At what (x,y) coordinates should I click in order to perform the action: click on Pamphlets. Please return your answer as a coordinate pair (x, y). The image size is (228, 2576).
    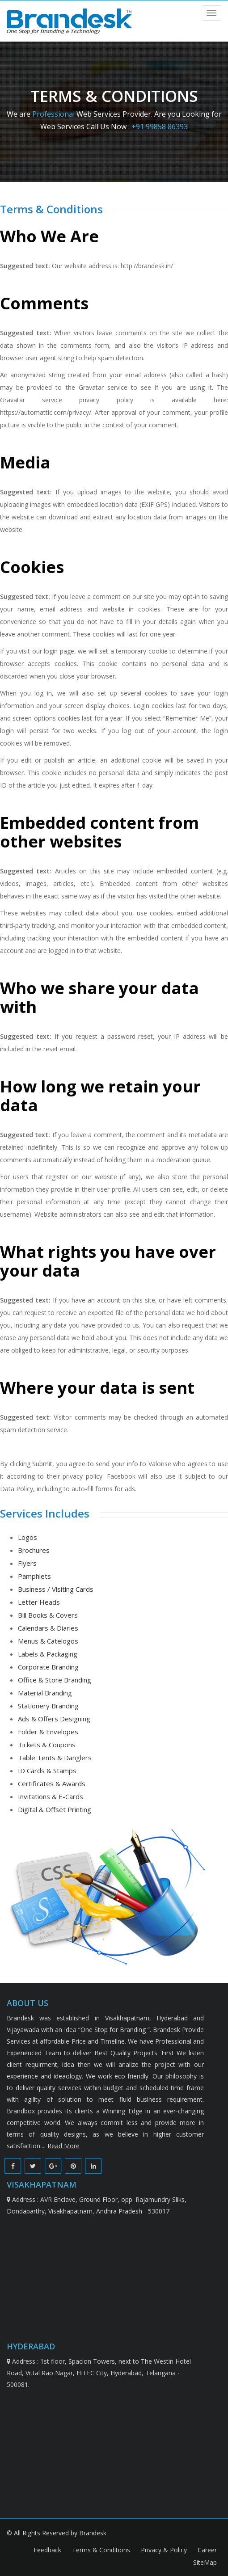
    Looking at the image, I should click on (34, 1576).